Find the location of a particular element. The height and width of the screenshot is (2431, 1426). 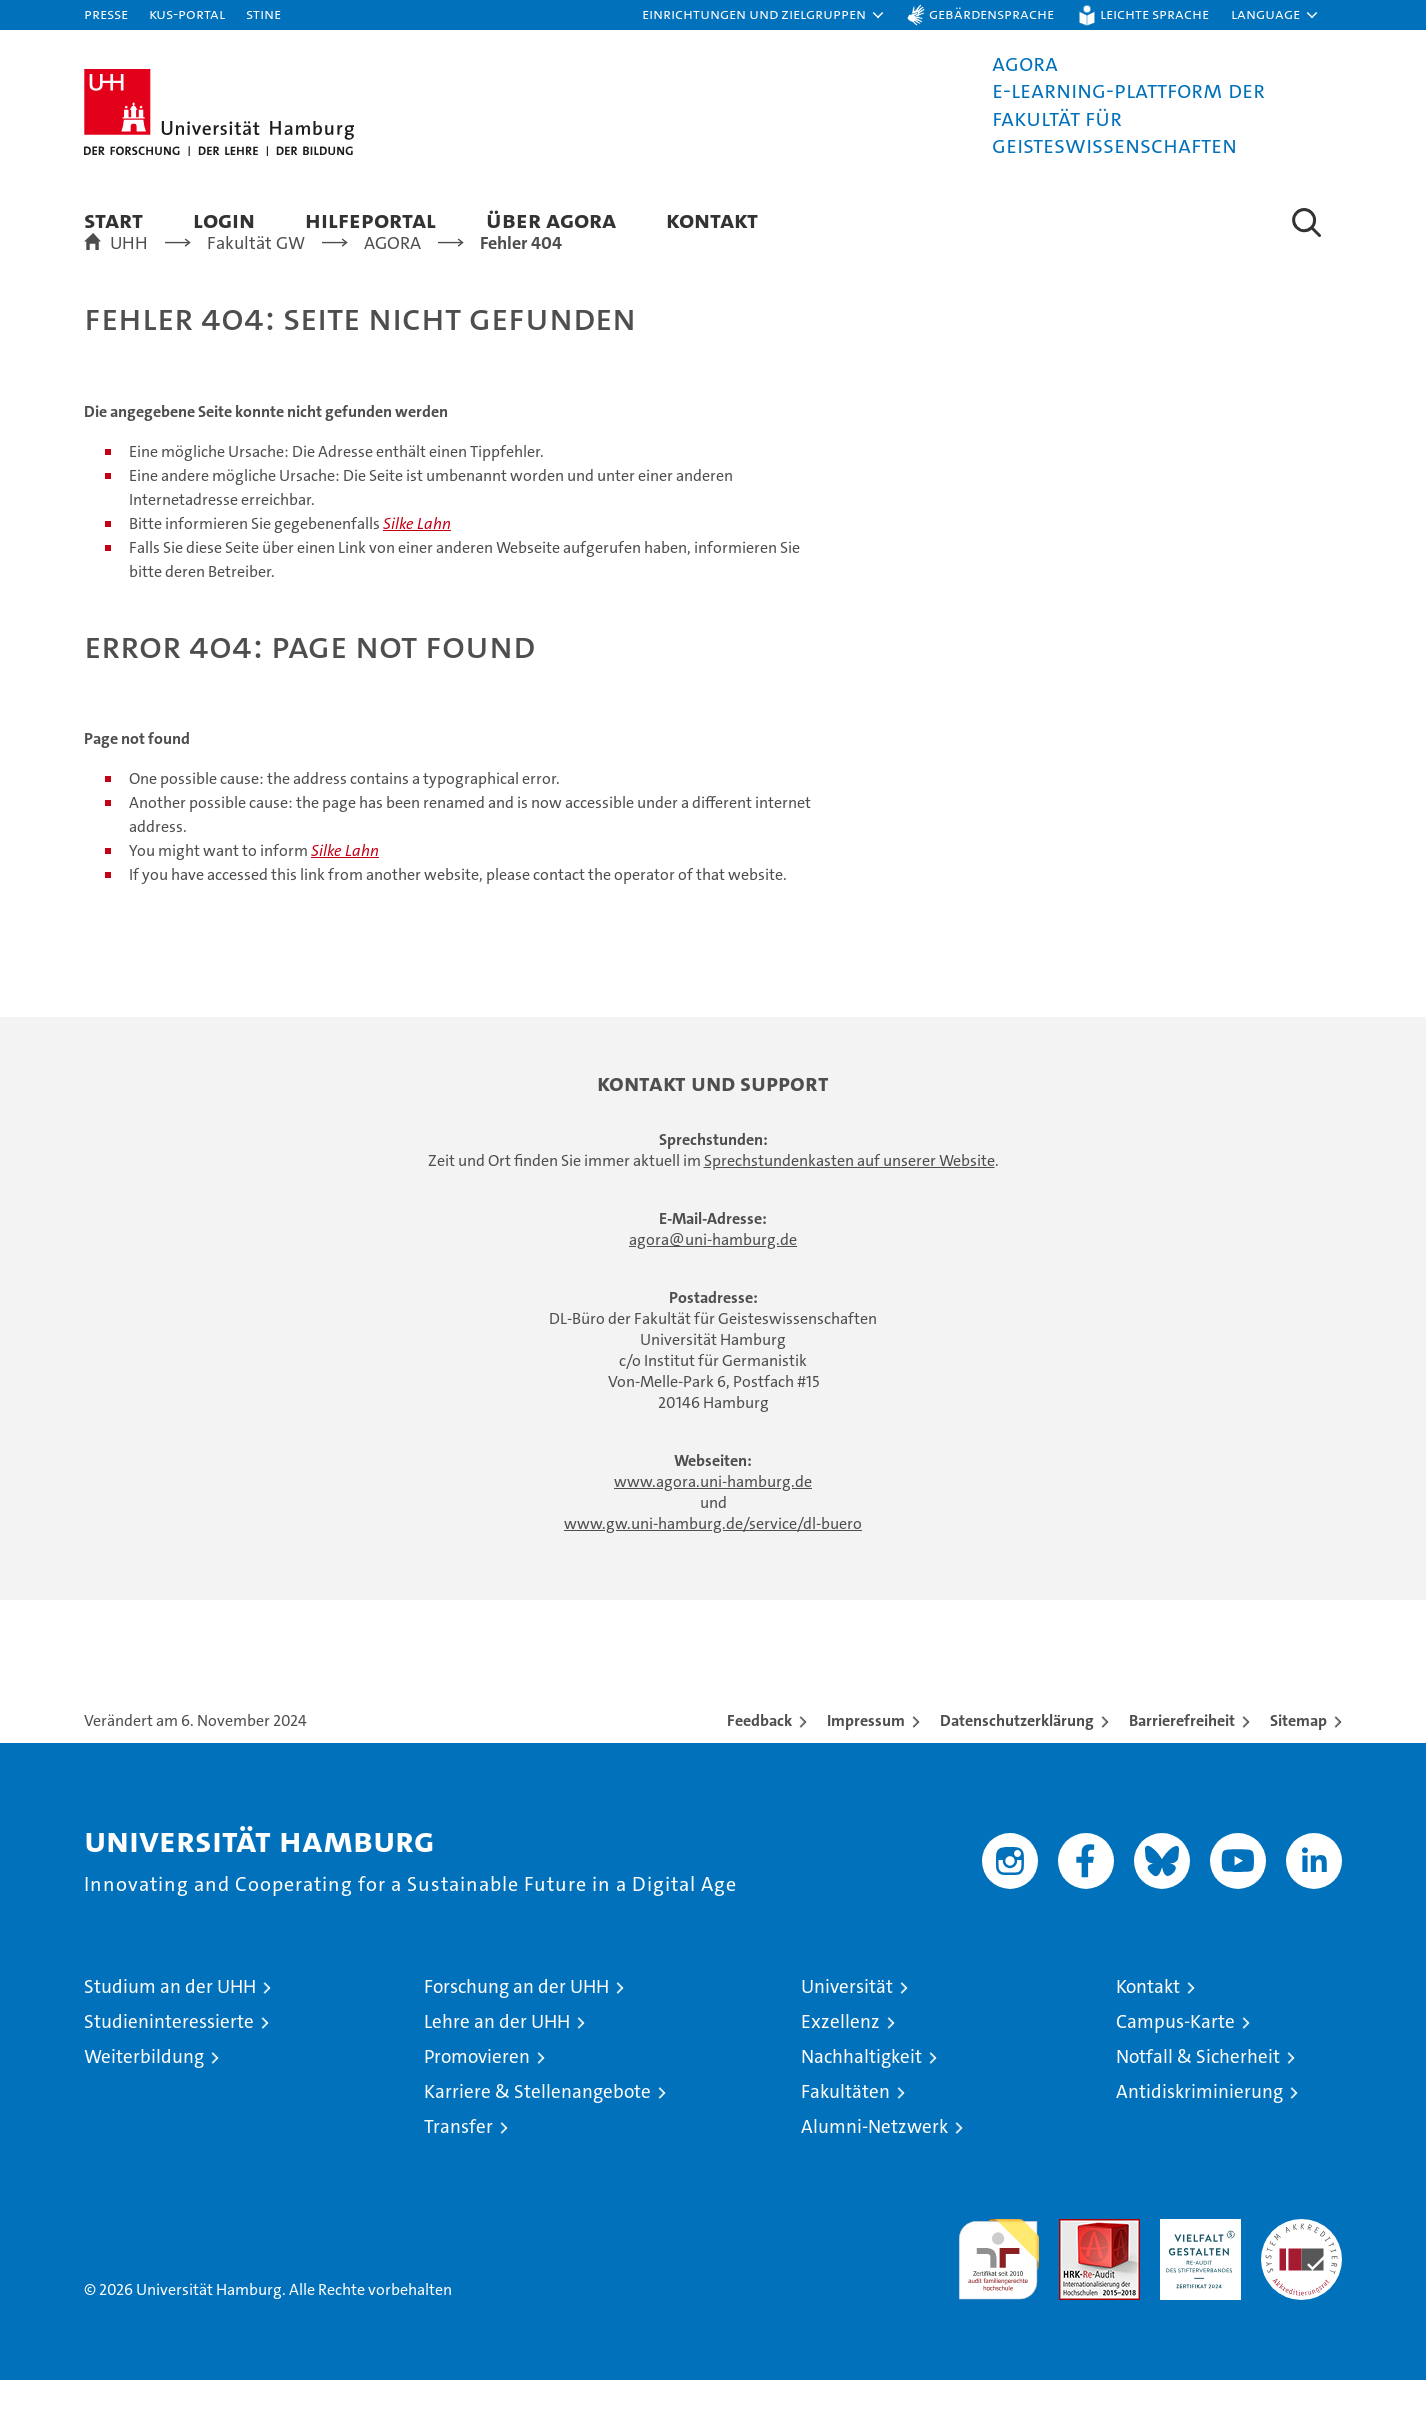

Über AGORA is located at coordinates (551, 219).